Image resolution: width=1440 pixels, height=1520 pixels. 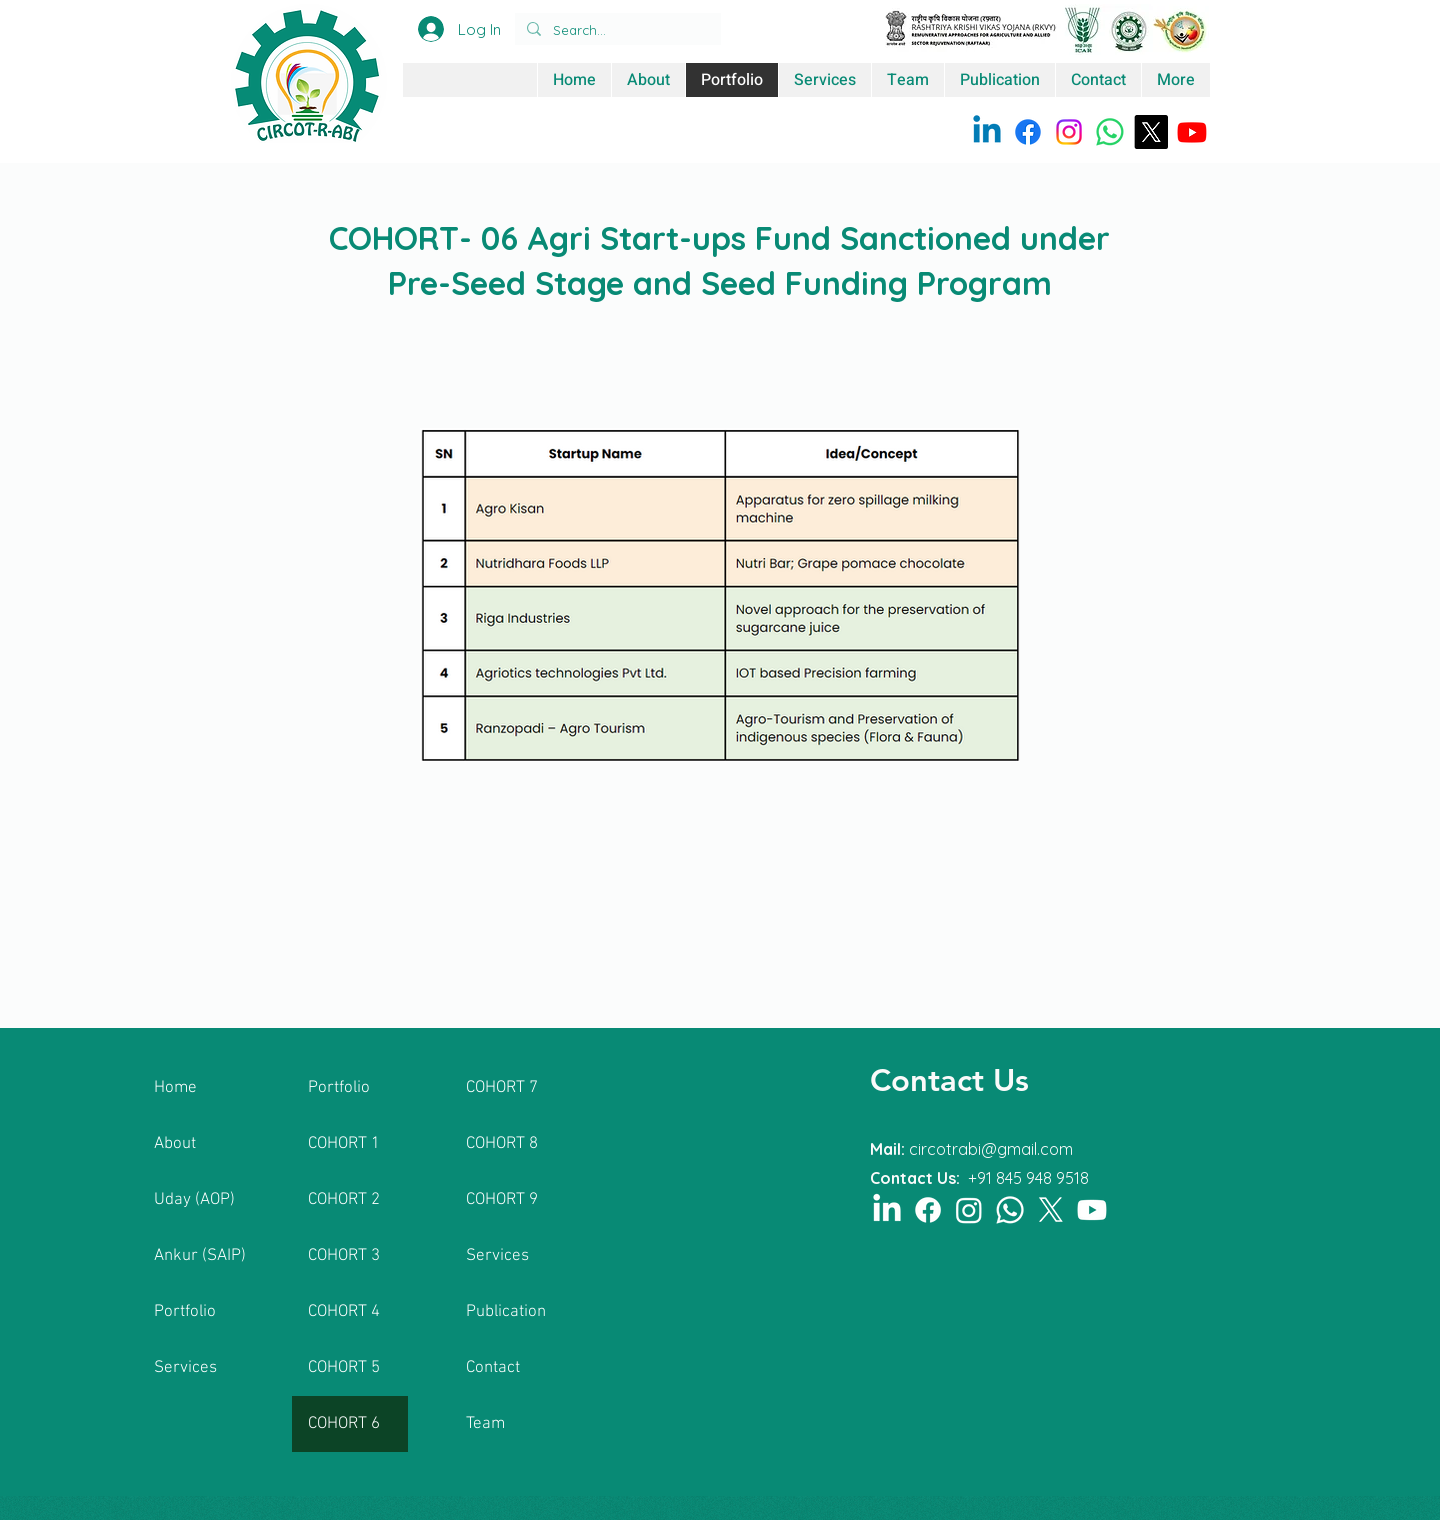 I want to click on [Facebook], so click(x=1028, y=132).